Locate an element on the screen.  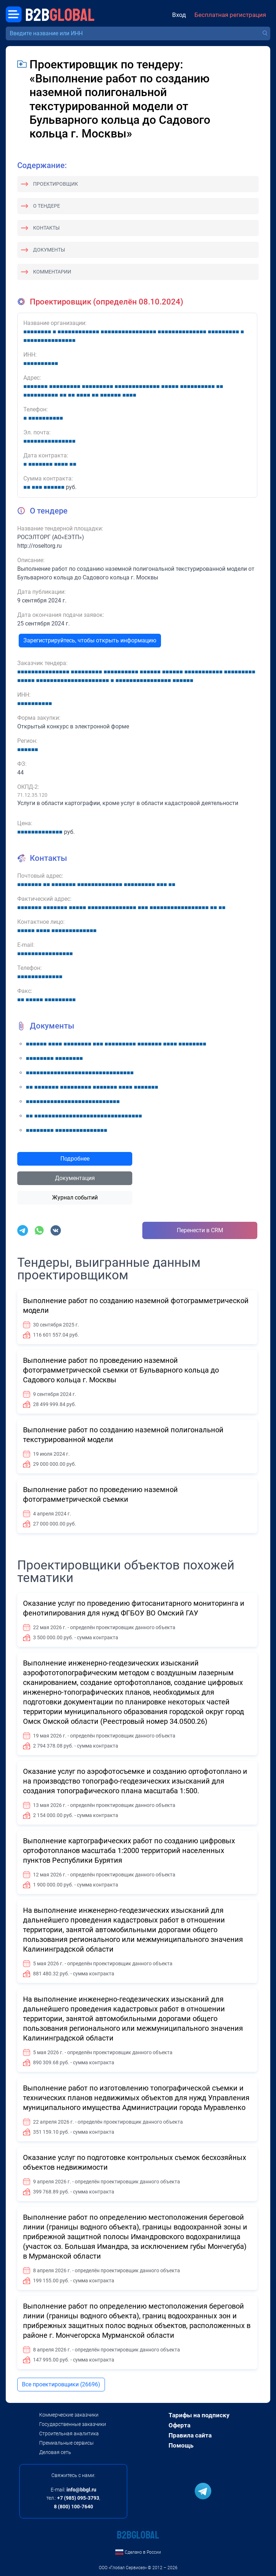
Премиальные сервисы is located at coordinates (66, 2443).